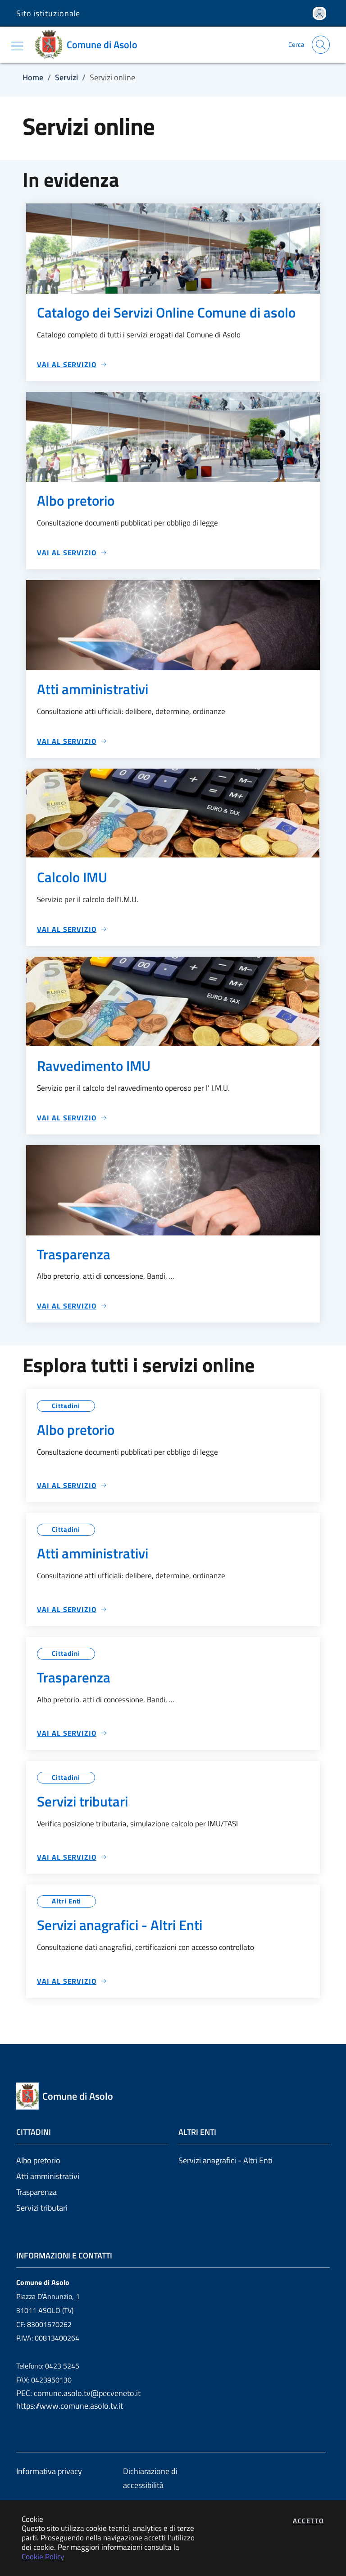 The image size is (346, 2576). I want to click on [Mostra/Nascondi la navigazione], so click(17, 46).